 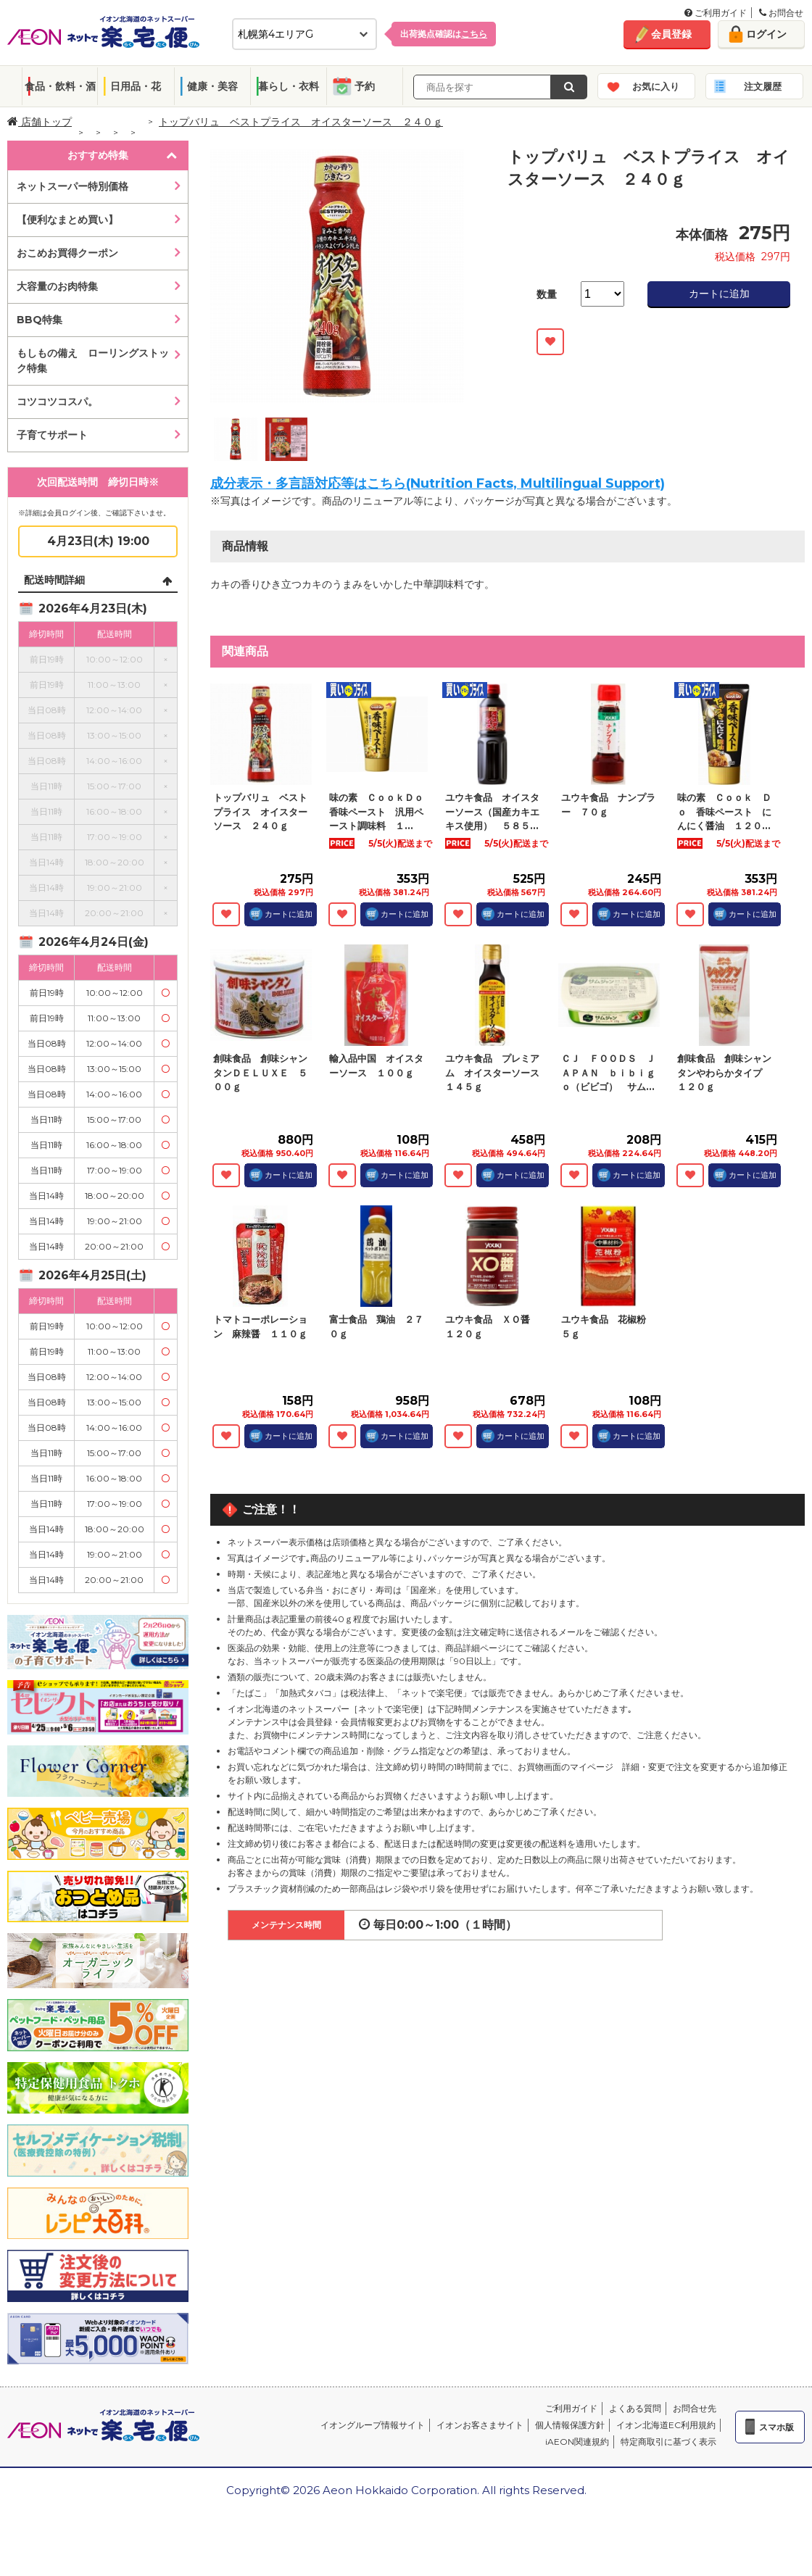 What do you see at coordinates (52, 434) in the screenshot?
I see `子育てサポート` at bounding box center [52, 434].